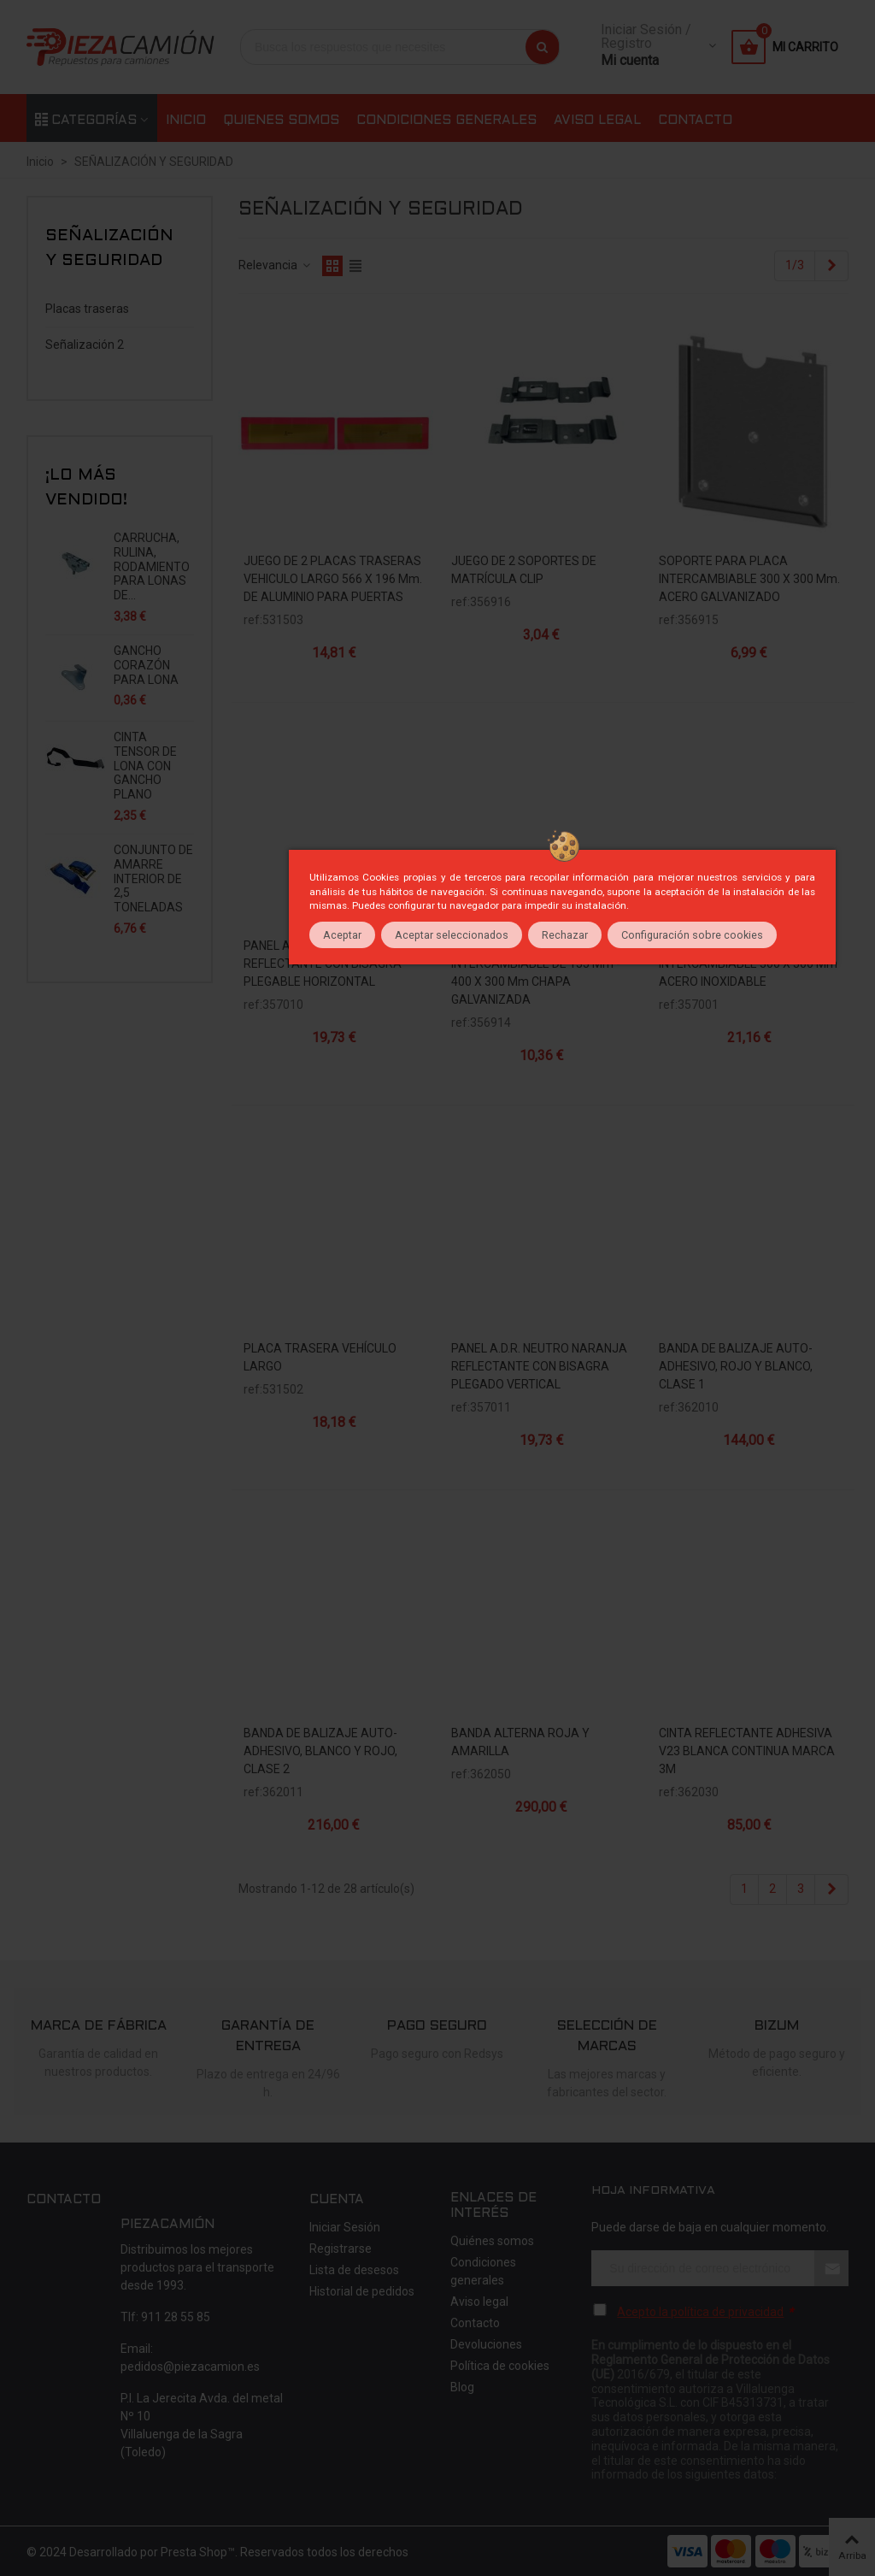 The width and height of the screenshot is (875, 2576). I want to click on SEÑALIZACIÓN Y SEGURIDAD, so click(109, 248).